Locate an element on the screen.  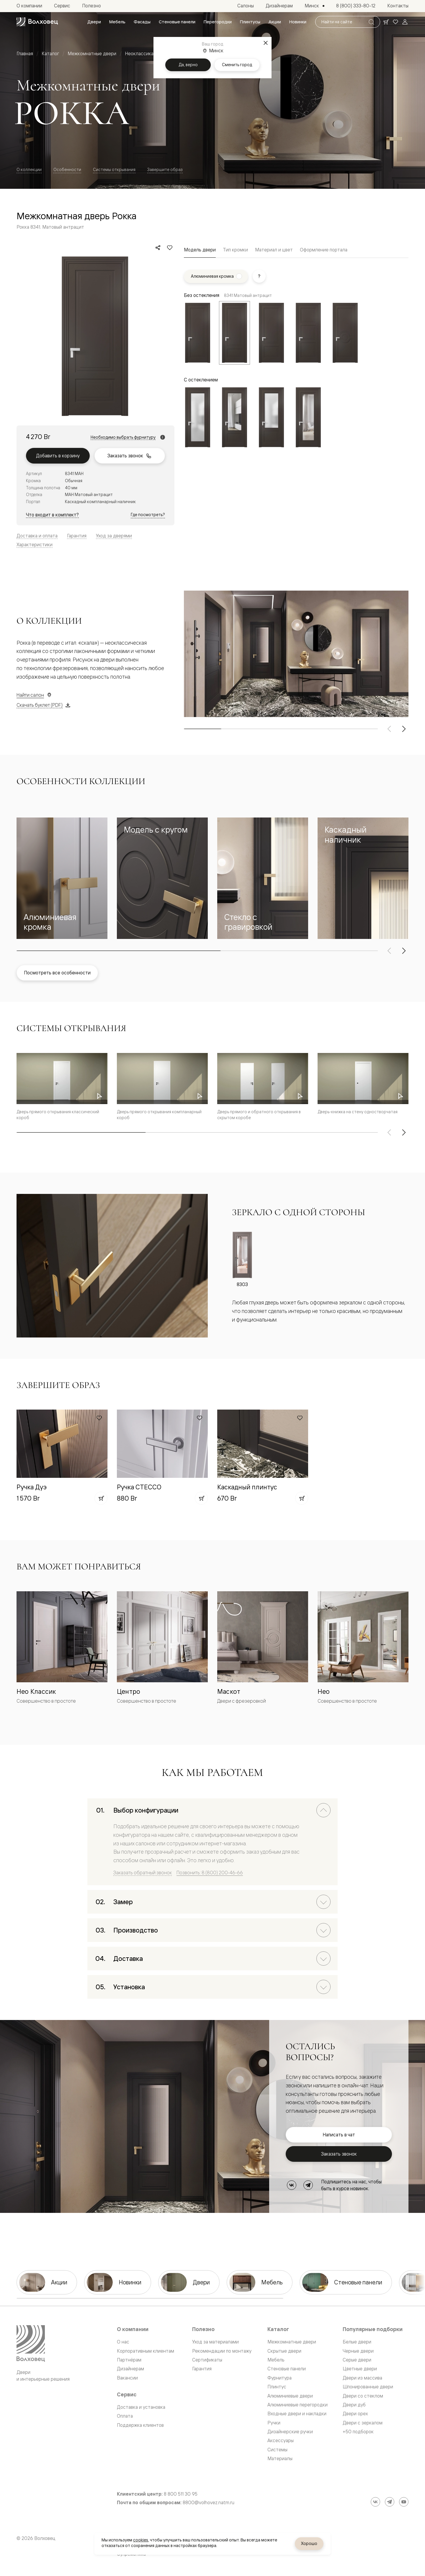
[Показать подсказку] is located at coordinates (259, 276).